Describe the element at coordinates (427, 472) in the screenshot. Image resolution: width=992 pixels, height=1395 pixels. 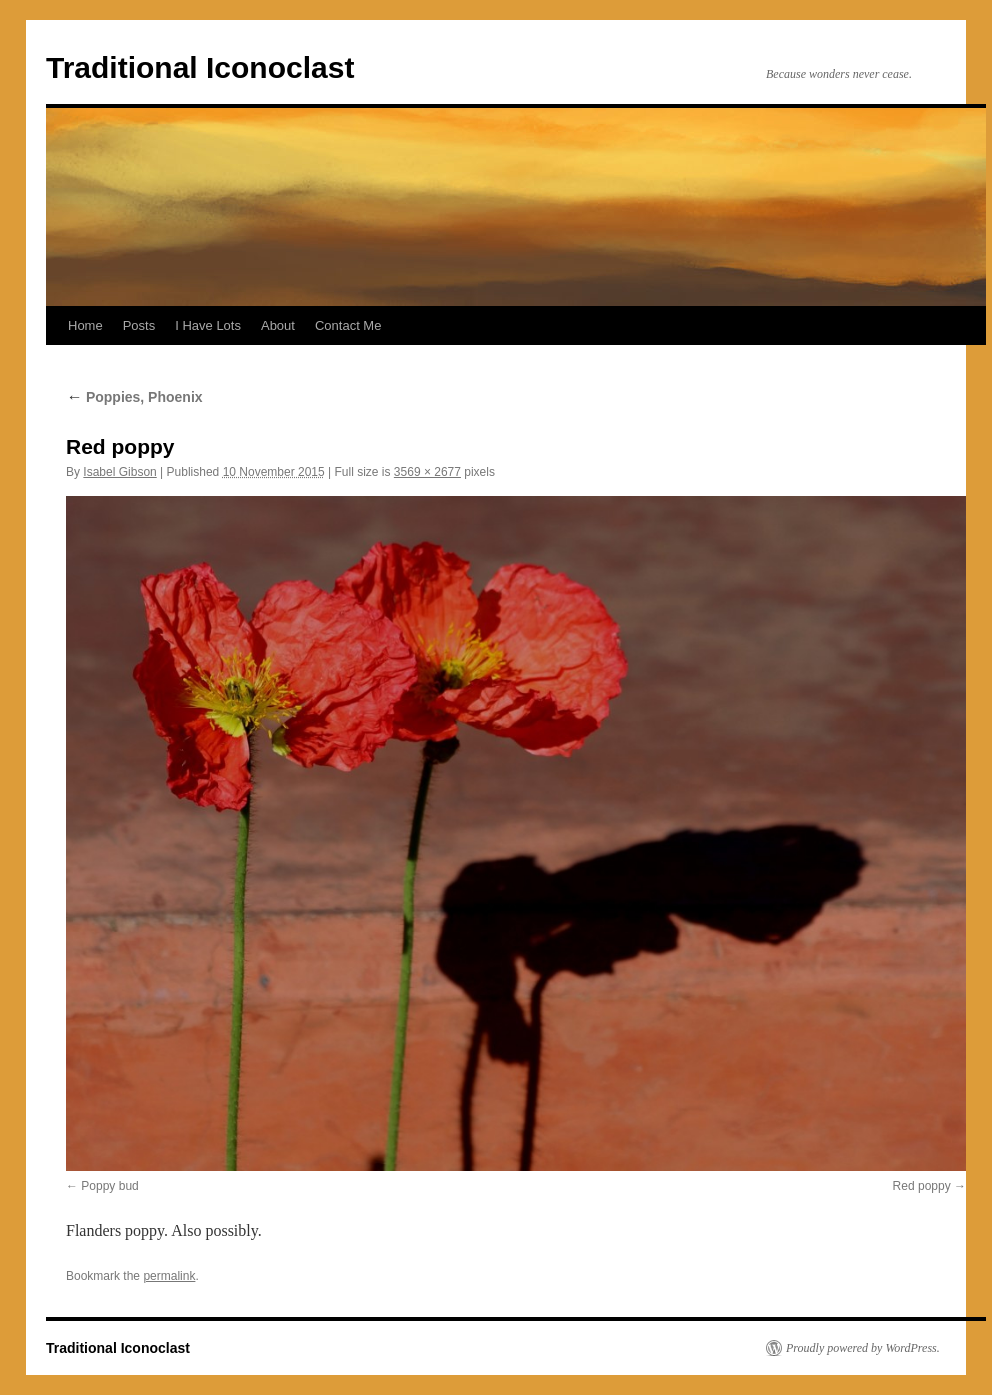
I see `3569 × 2677` at that location.